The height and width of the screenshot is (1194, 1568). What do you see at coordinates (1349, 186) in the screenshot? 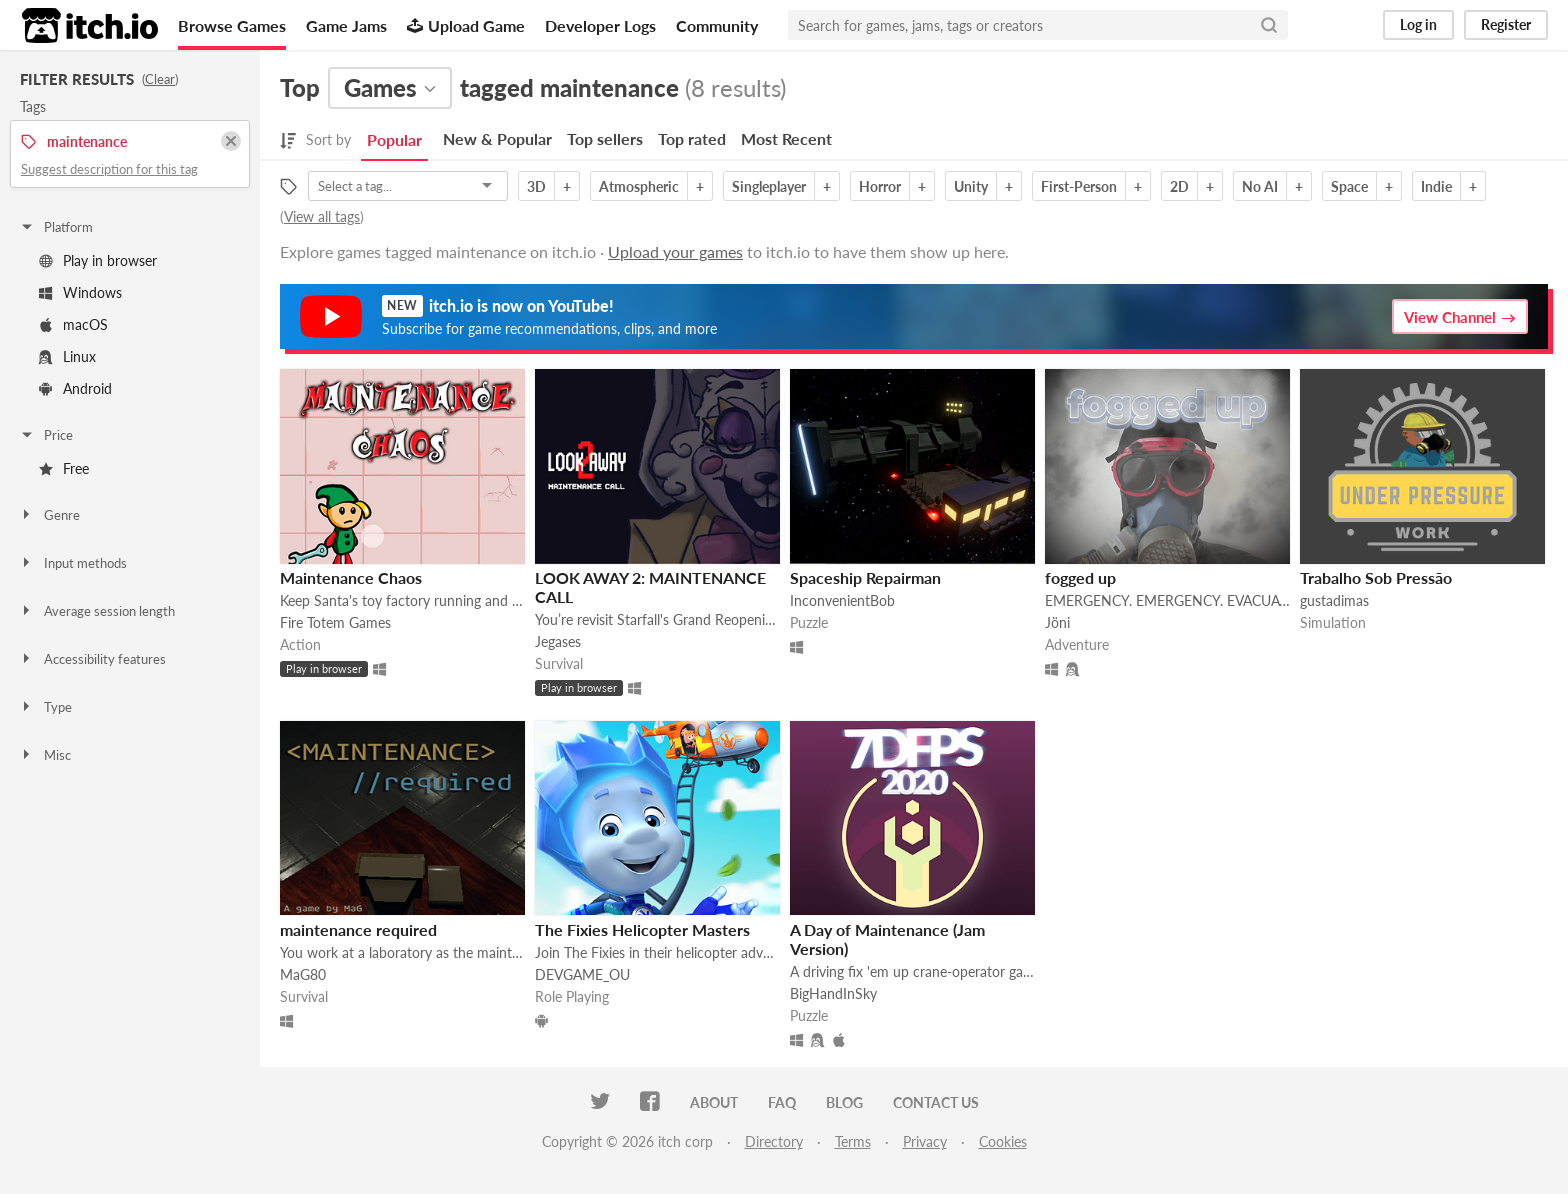
I see `Space` at bounding box center [1349, 186].